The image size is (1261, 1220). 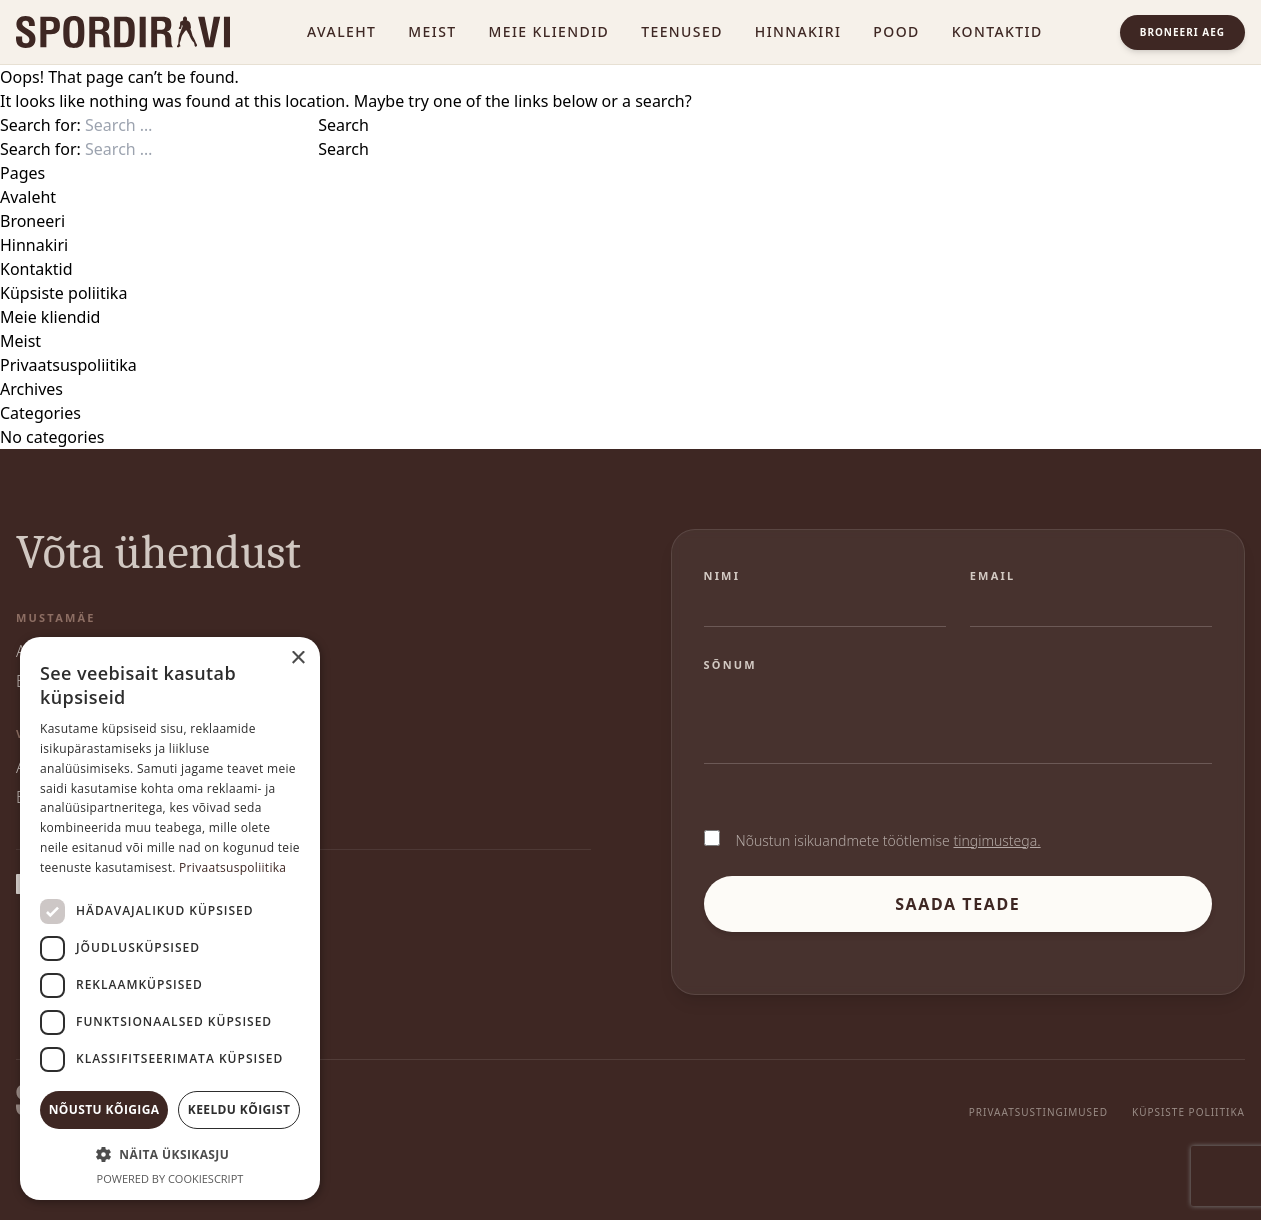 What do you see at coordinates (1182, 32) in the screenshot?
I see `Broneeri aeg` at bounding box center [1182, 32].